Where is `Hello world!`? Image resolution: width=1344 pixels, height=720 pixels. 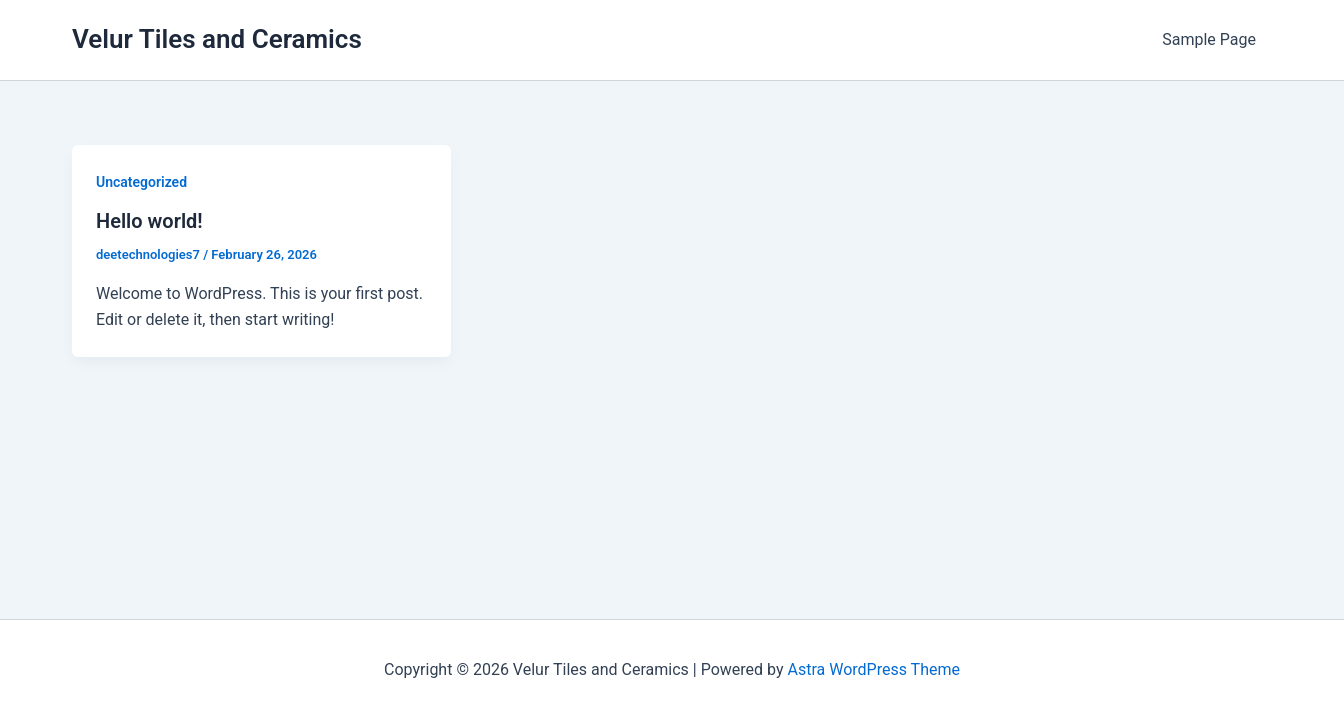 Hello world! is located at coordinates (149, 221).